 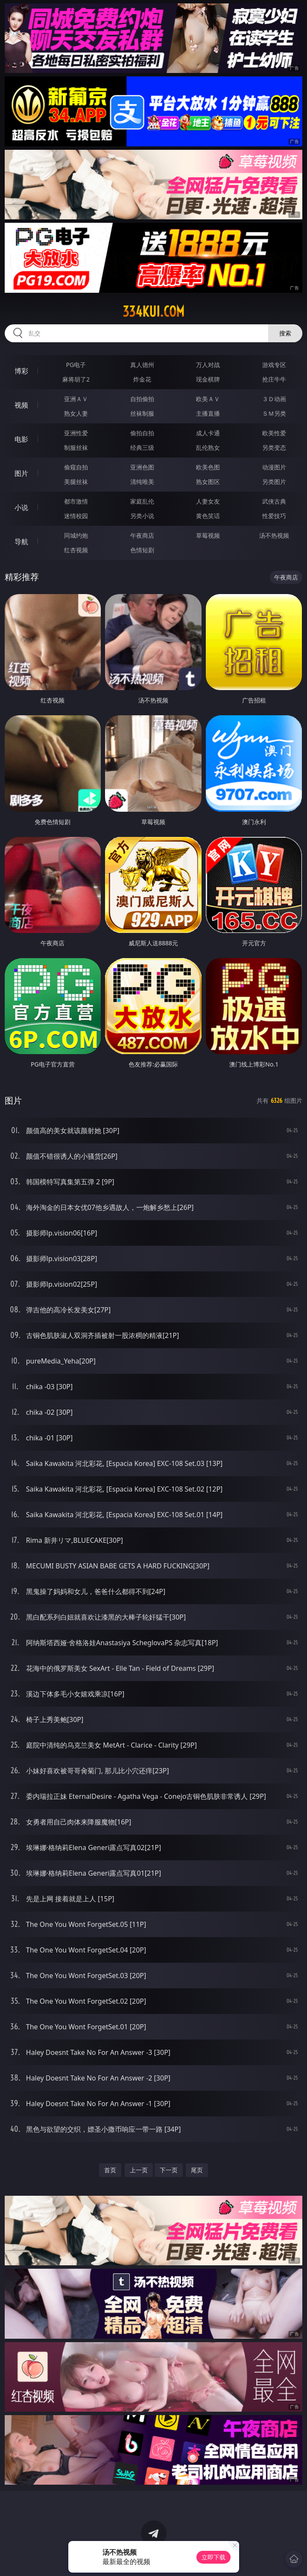 I want to click on 亚洲性爱, so click(x=76, y=433).